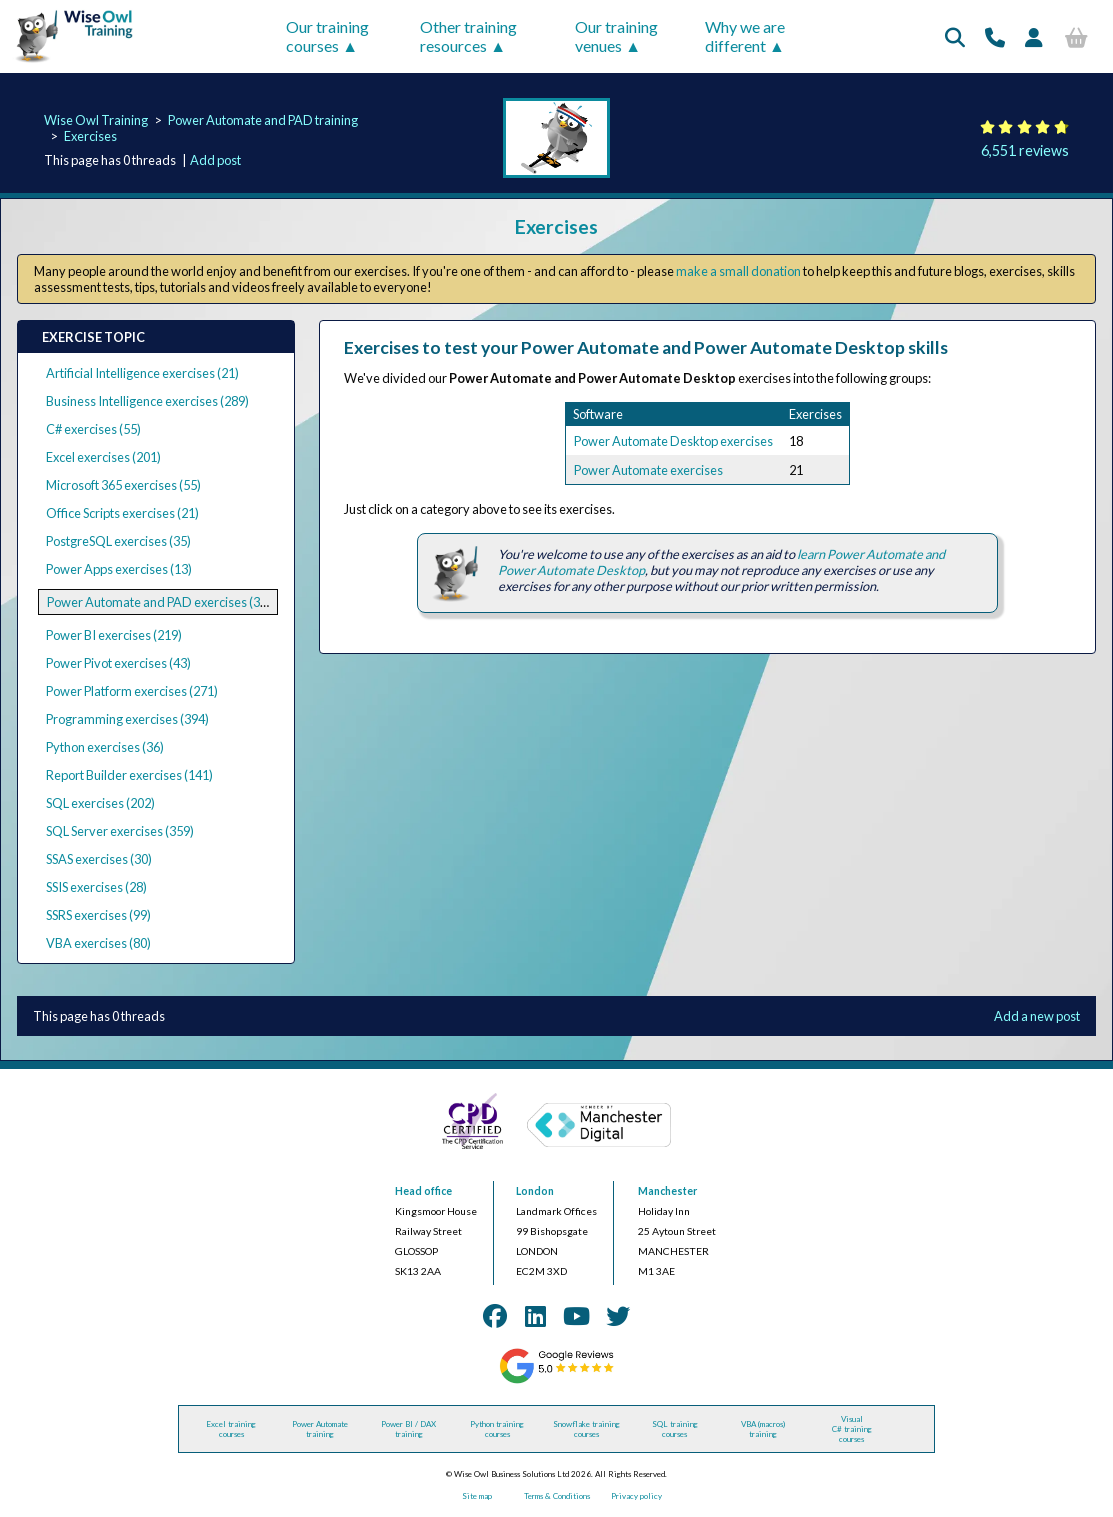 This screenshot has height=1517, width=1113. I want to click on PostgreSQL exercises (35), so click(118, 541).